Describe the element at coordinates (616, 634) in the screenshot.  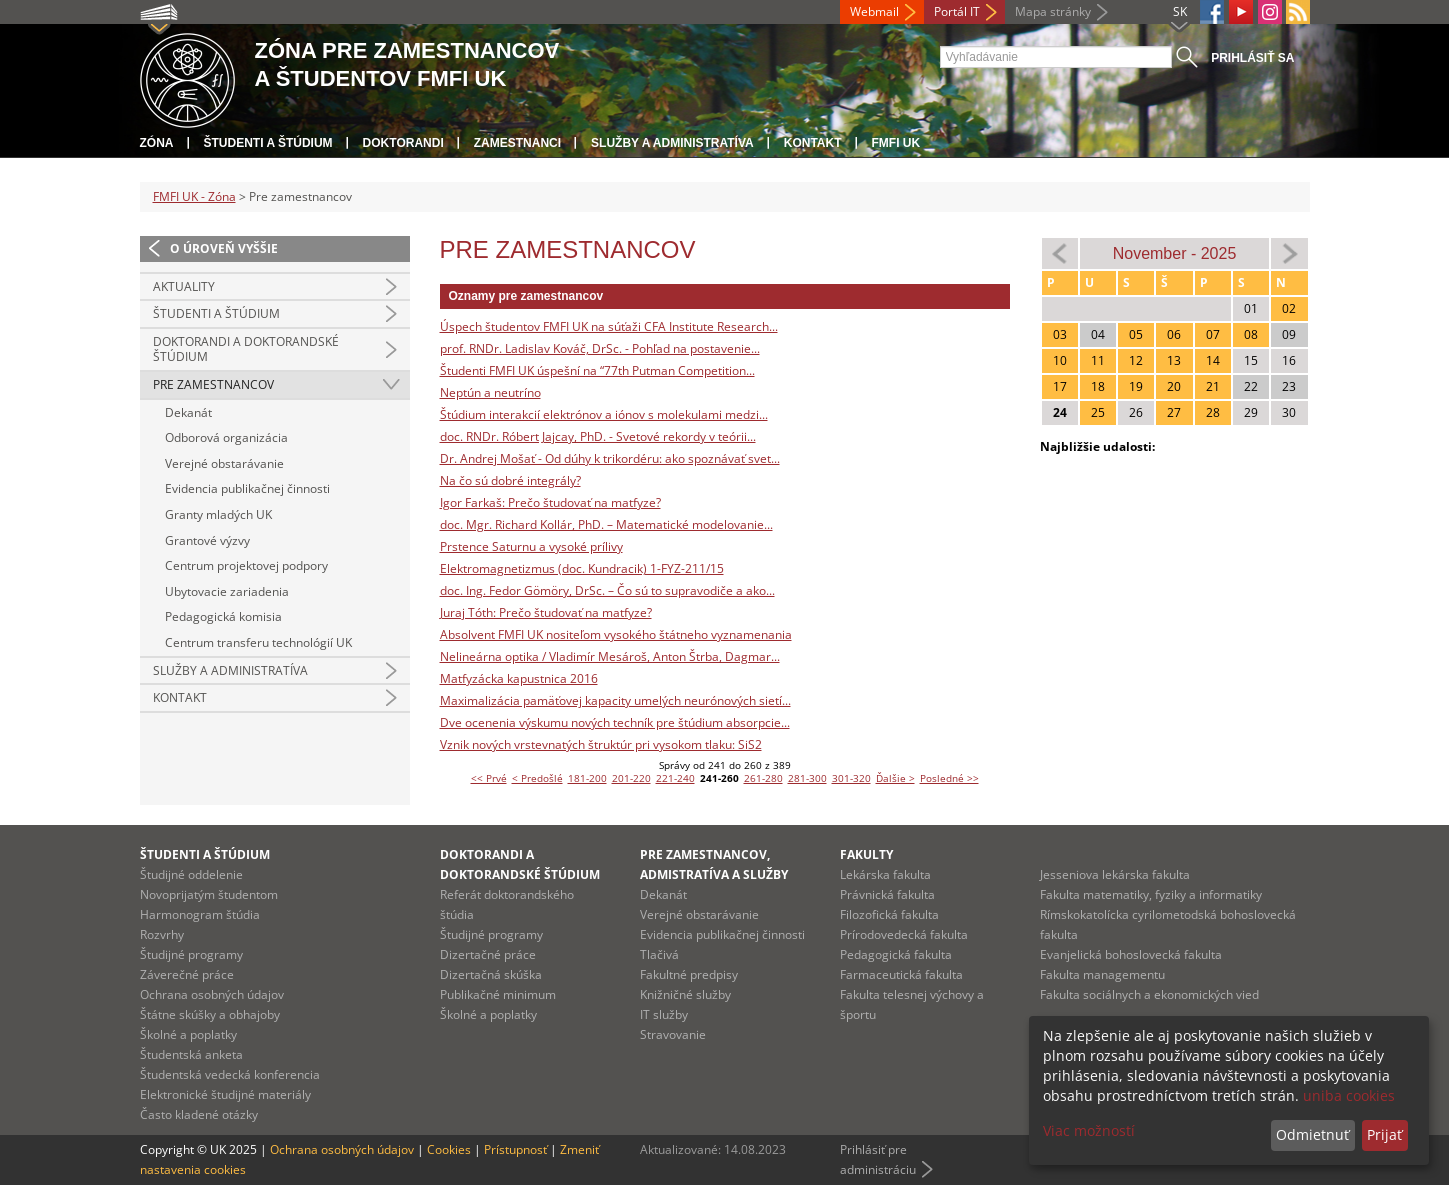
I see `Absolvent FMFI UK nositeľom vysokého štátneho vyznamenania` at that location.